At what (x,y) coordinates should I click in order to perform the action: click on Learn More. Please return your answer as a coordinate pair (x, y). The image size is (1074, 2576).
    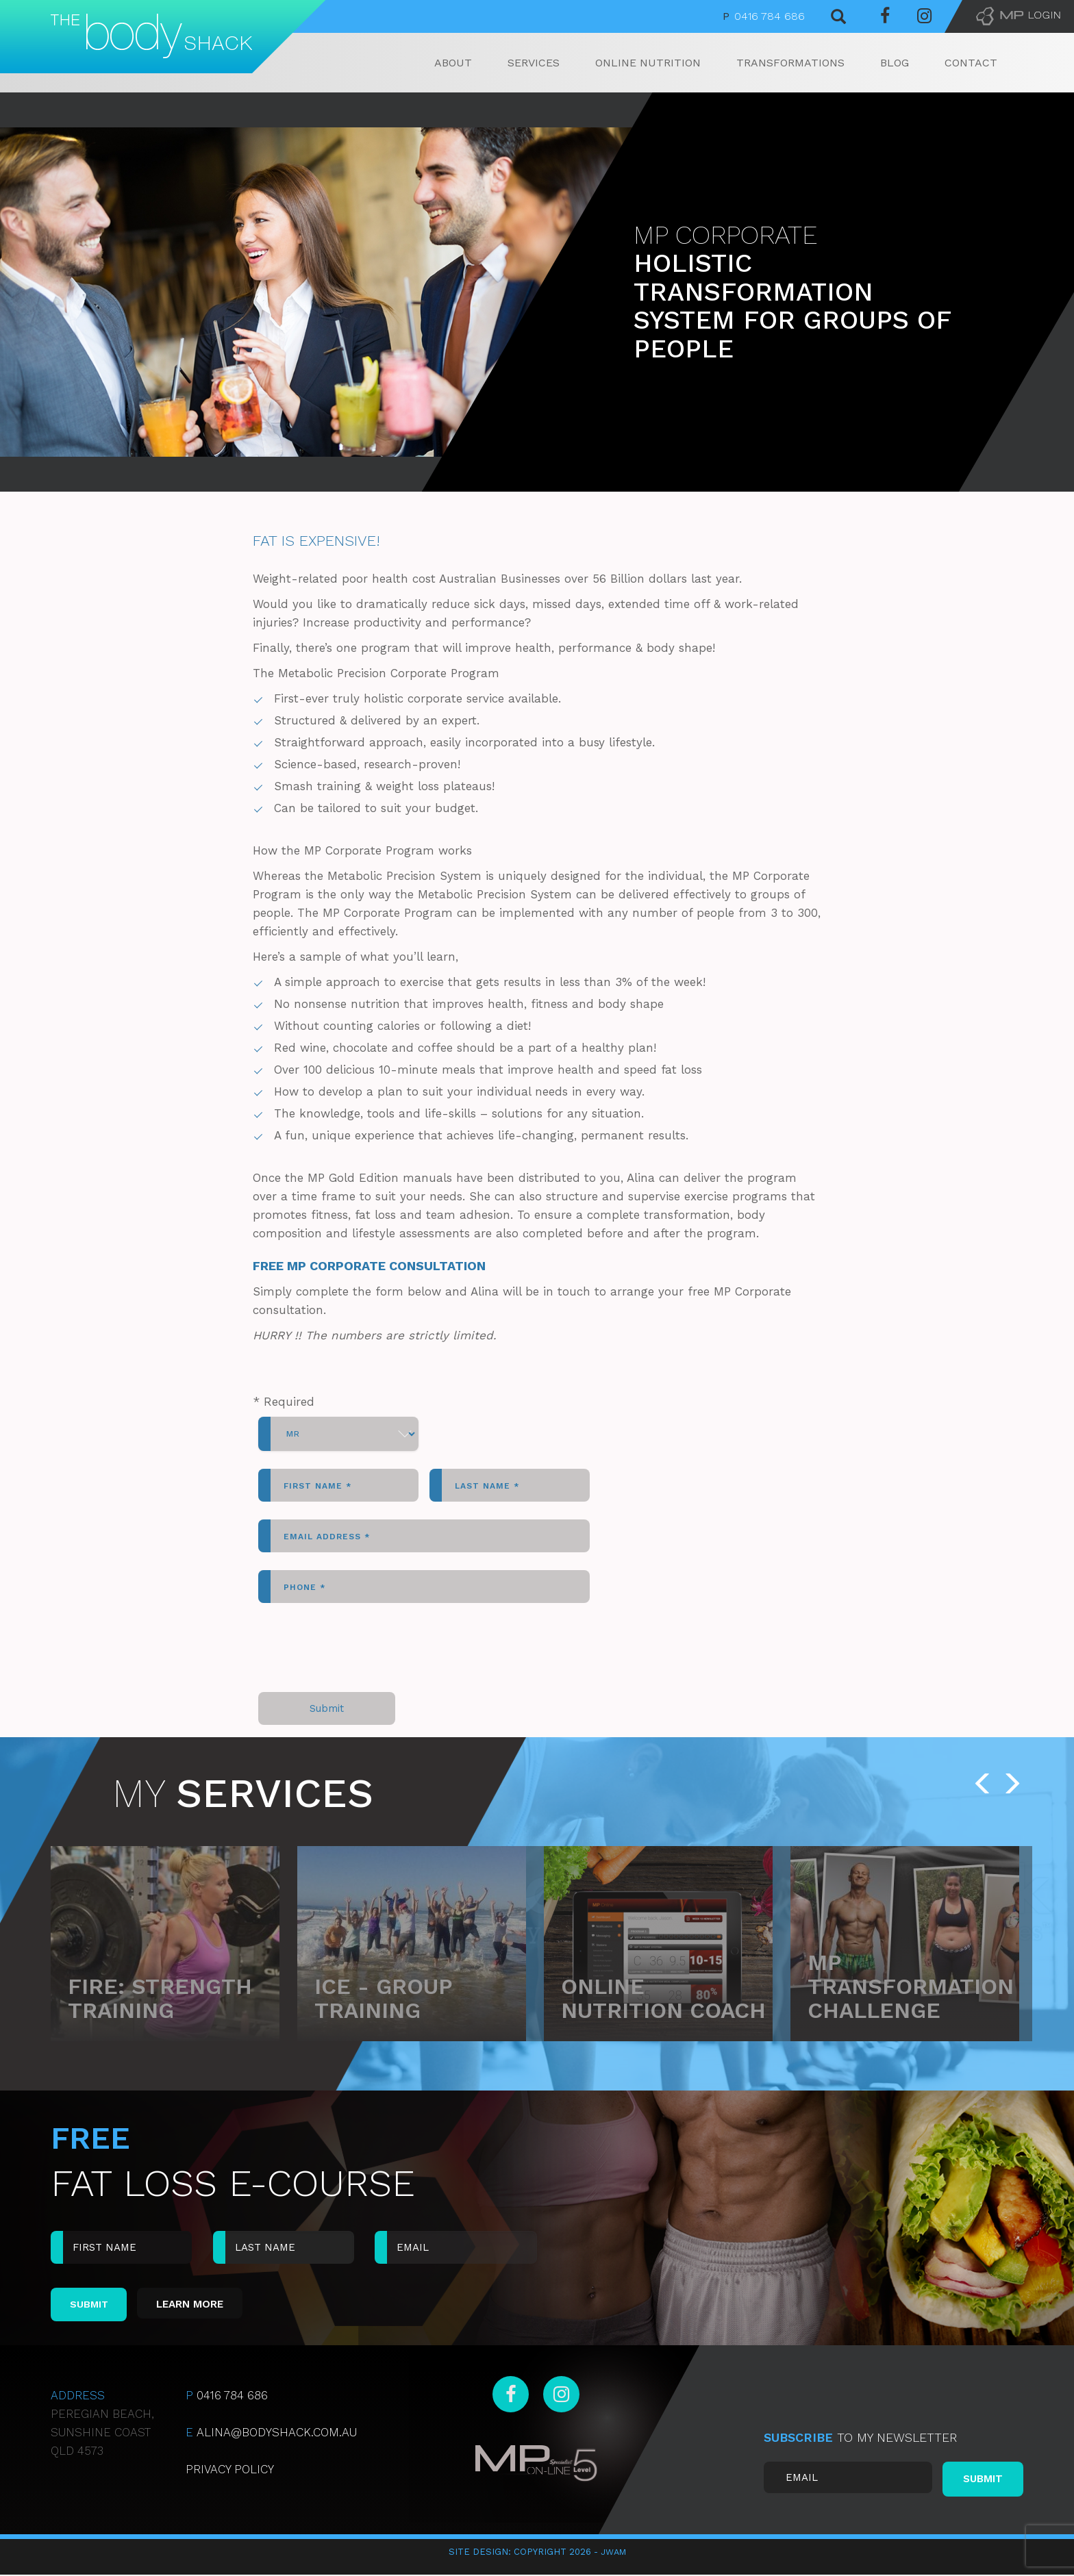
    Looking at the image, I should click on (199, 2305).